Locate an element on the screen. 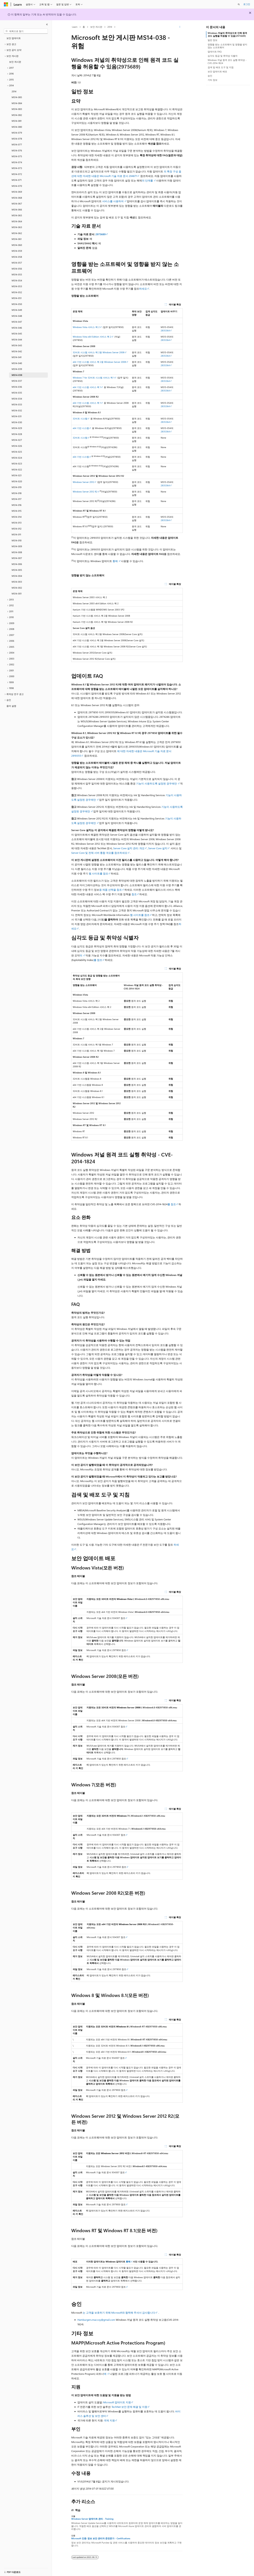 This screenshot has height=2576, width=254. Windows 저널의 취약성으로 인해 원격 코드 실행을 허용할 수 있음(2975689) is located at coordinates (227, 34).